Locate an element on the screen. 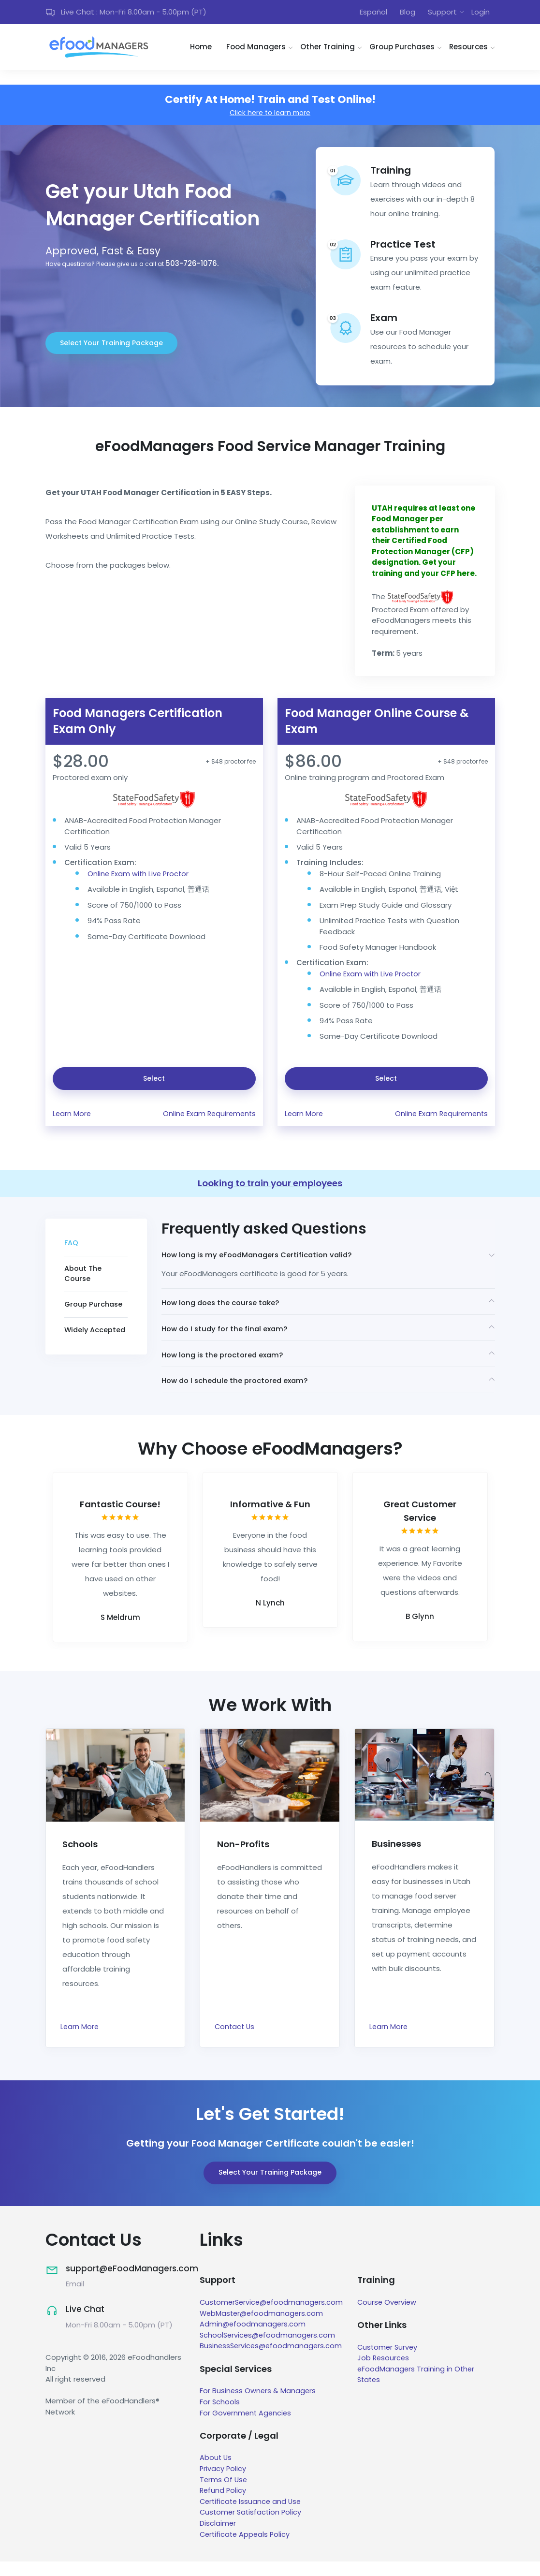  Certificate Issuance and Use is located at coordinates (252, 2516).